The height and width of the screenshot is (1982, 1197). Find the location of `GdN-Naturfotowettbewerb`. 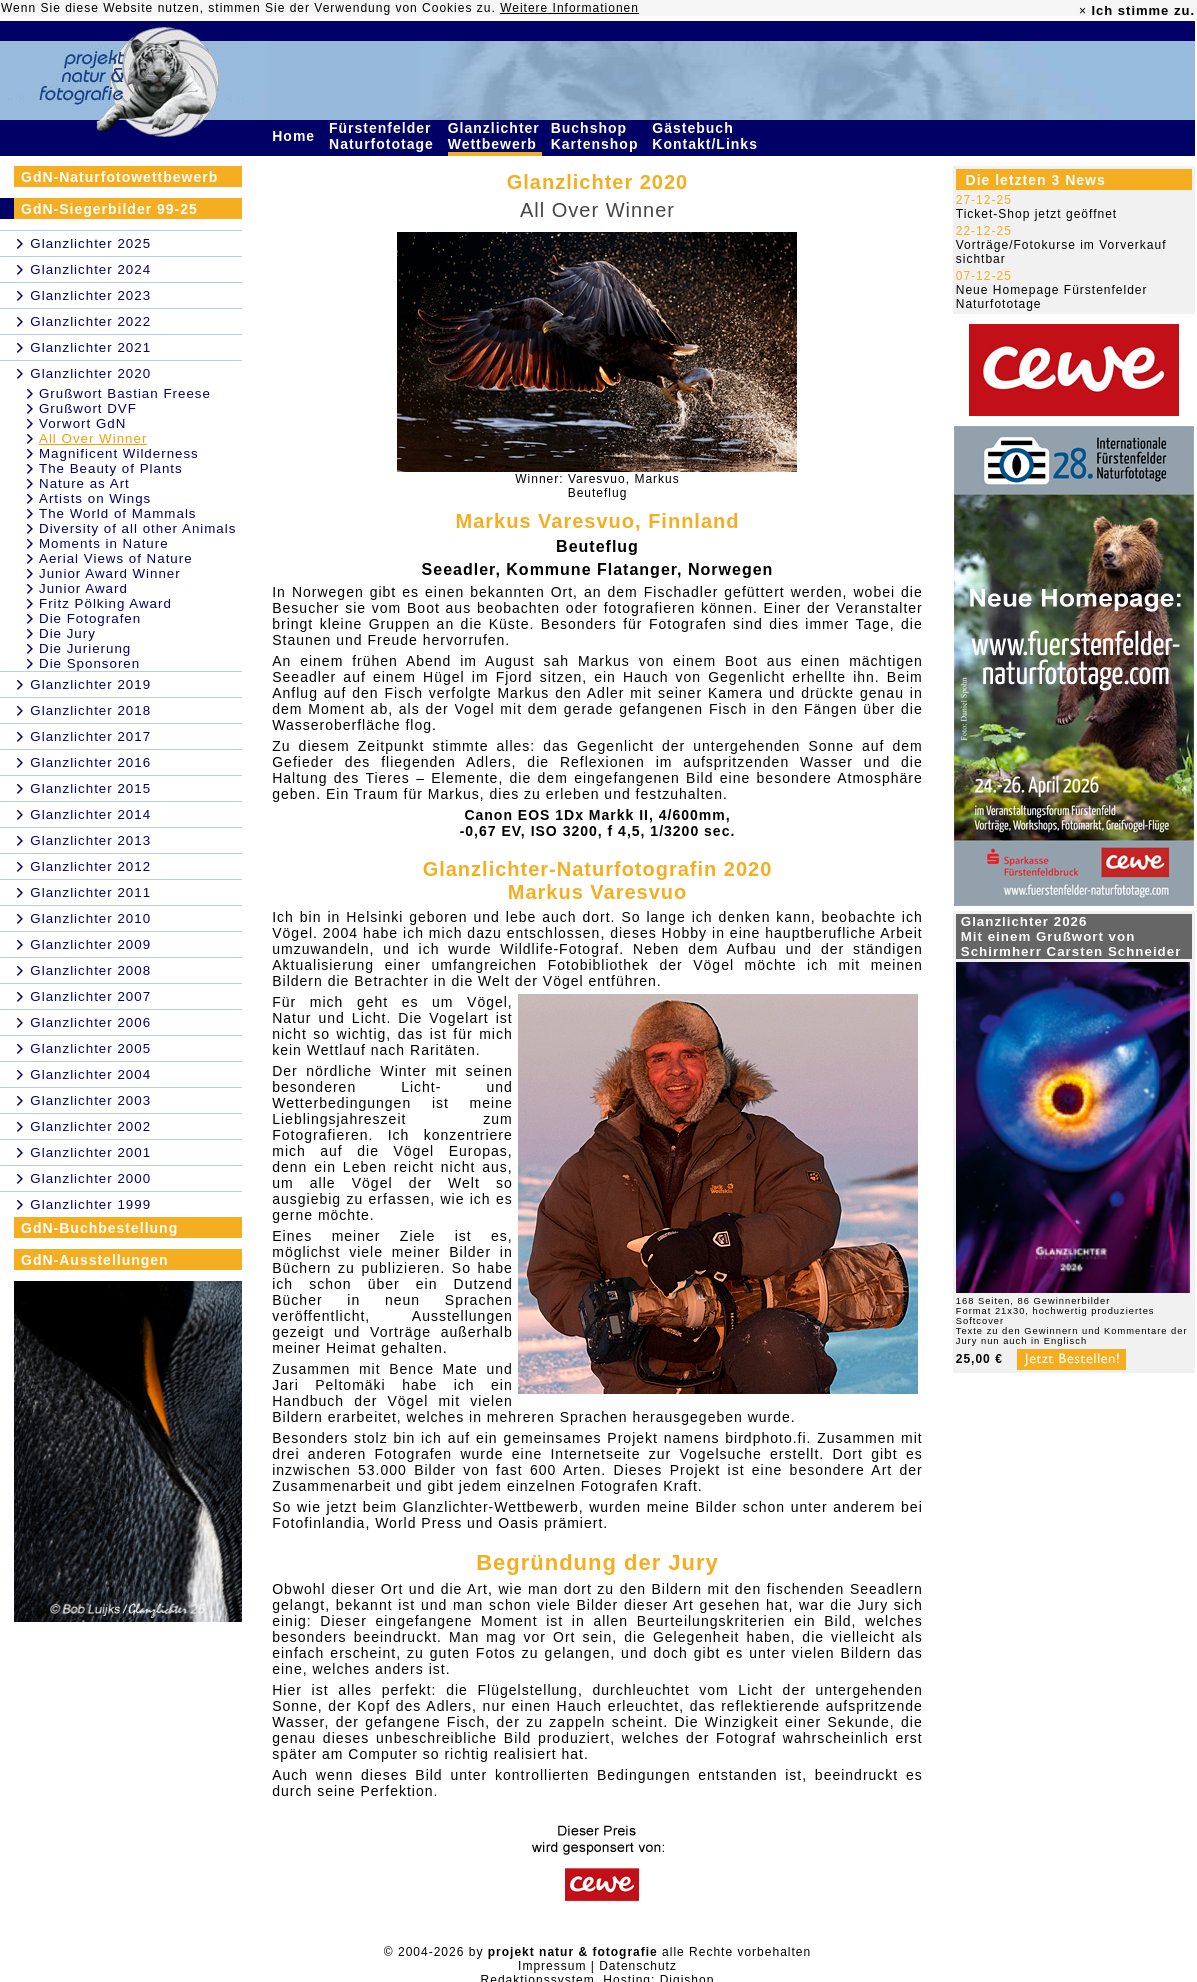

GdN-Naturfotowettbewerb is located at coordinates (119, 177).